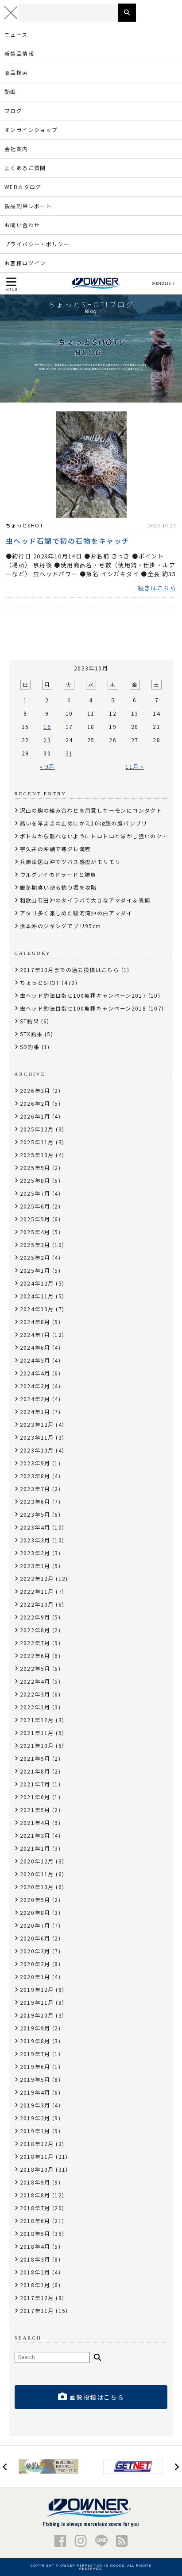 Image resolution: width=182 pixels, height=2576 pixels. What do you see at coordinates (19, 53) in the screenshot?
I see `新製品情報` at bounding box center [19, 53].